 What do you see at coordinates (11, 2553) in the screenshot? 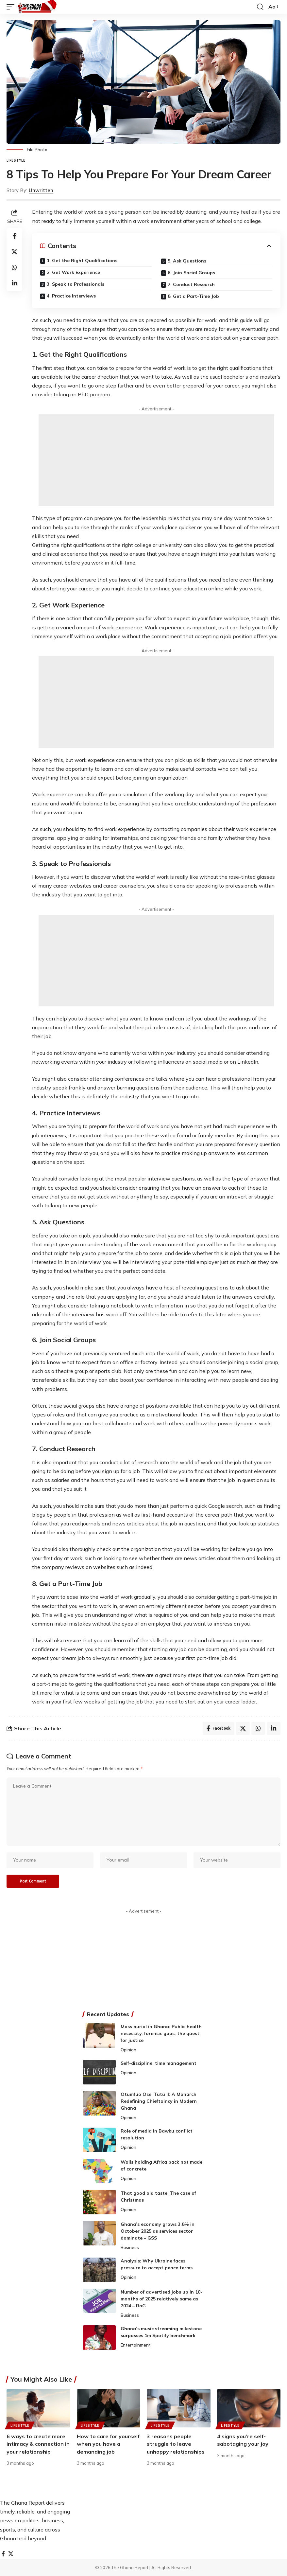
I see `[X]` at bounding box center [11, 2553].